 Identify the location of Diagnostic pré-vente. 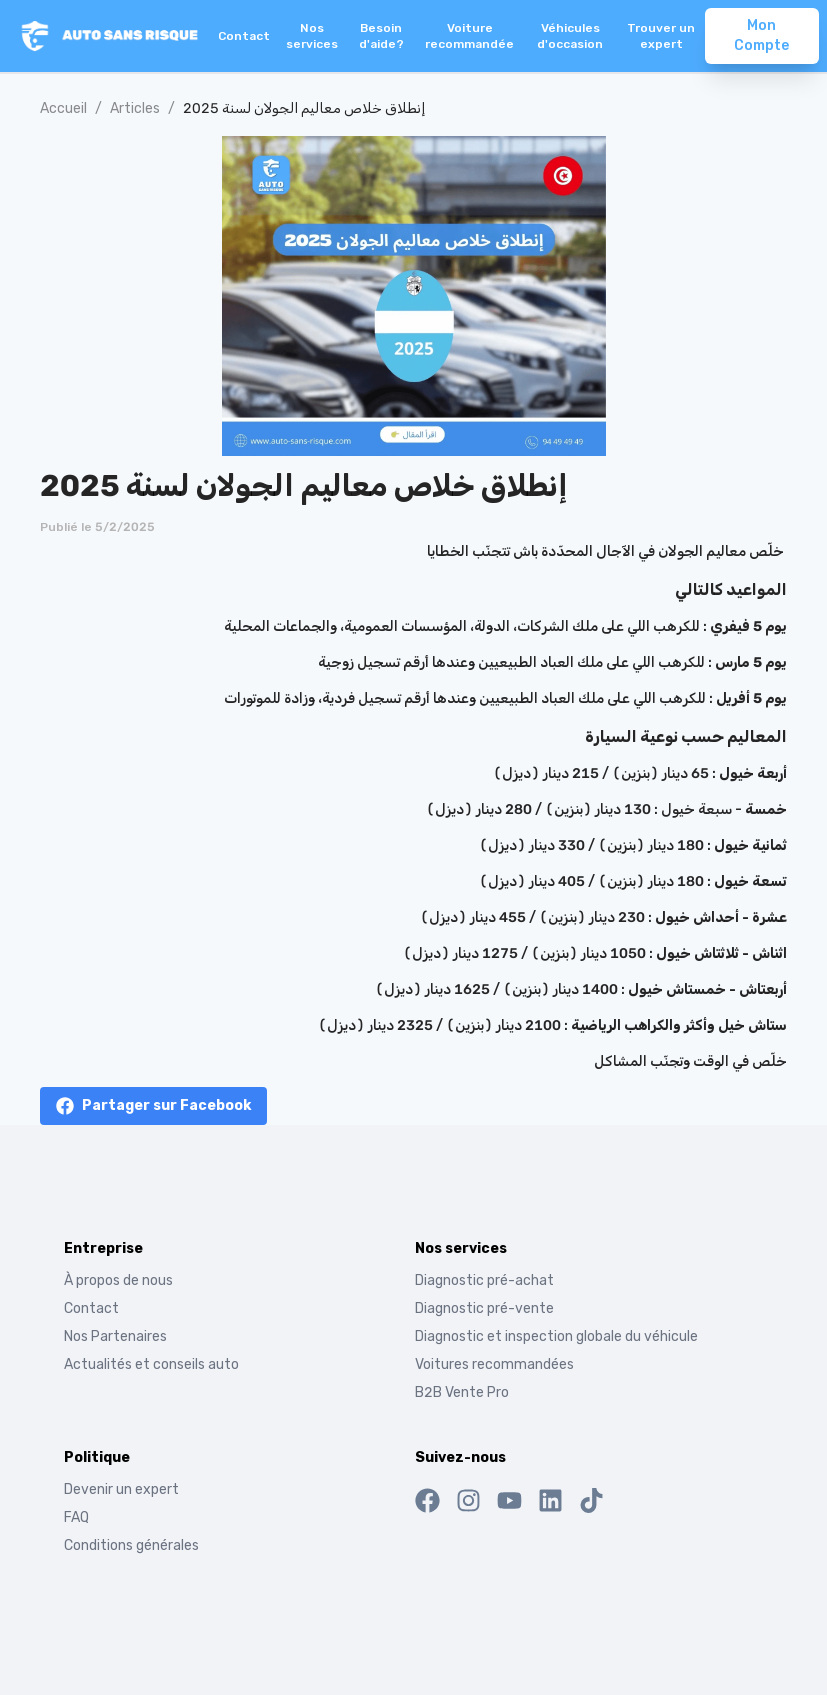
(484, 1308).